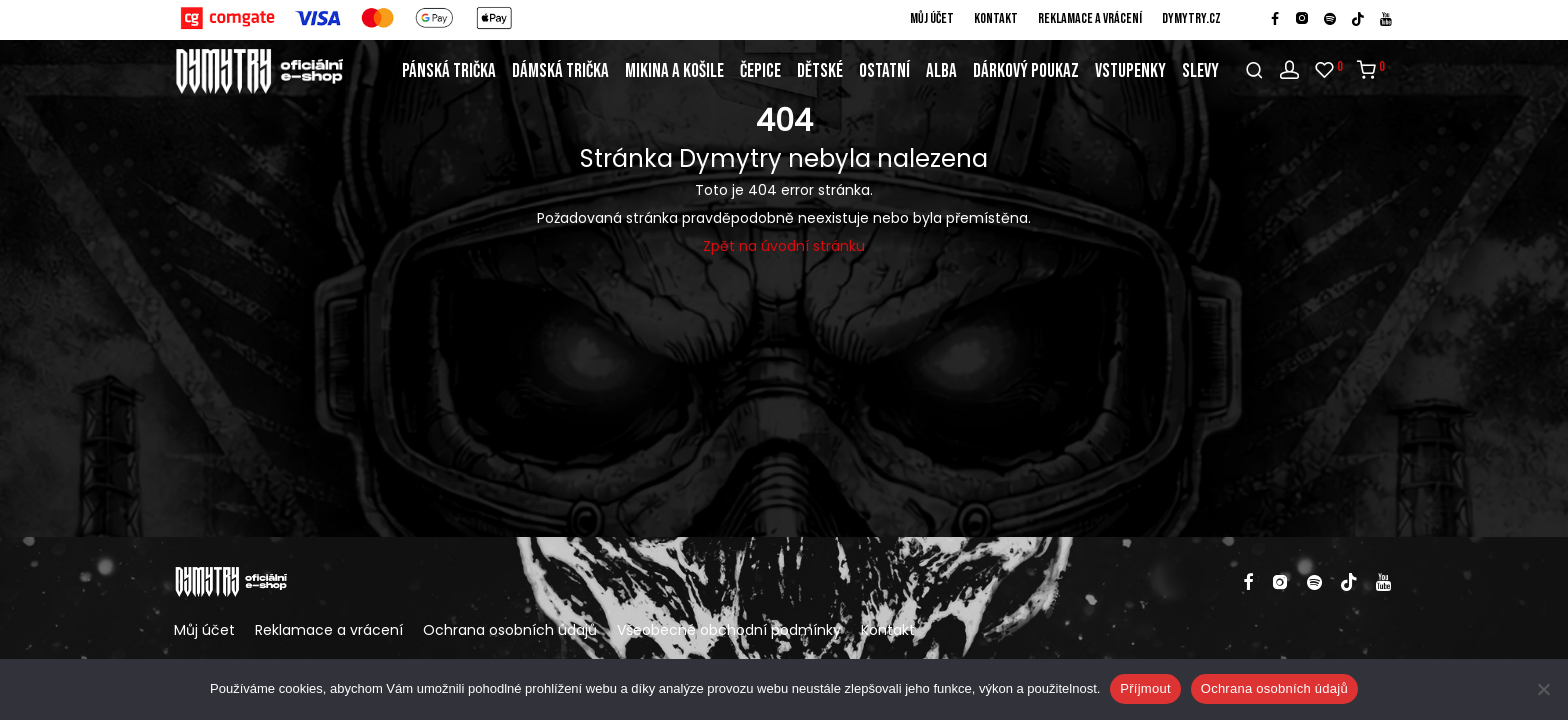  What do you see at coordinates (1130, 71) in the screenshot?
I see `Vstupenky` at bounding box center [1130, 71].